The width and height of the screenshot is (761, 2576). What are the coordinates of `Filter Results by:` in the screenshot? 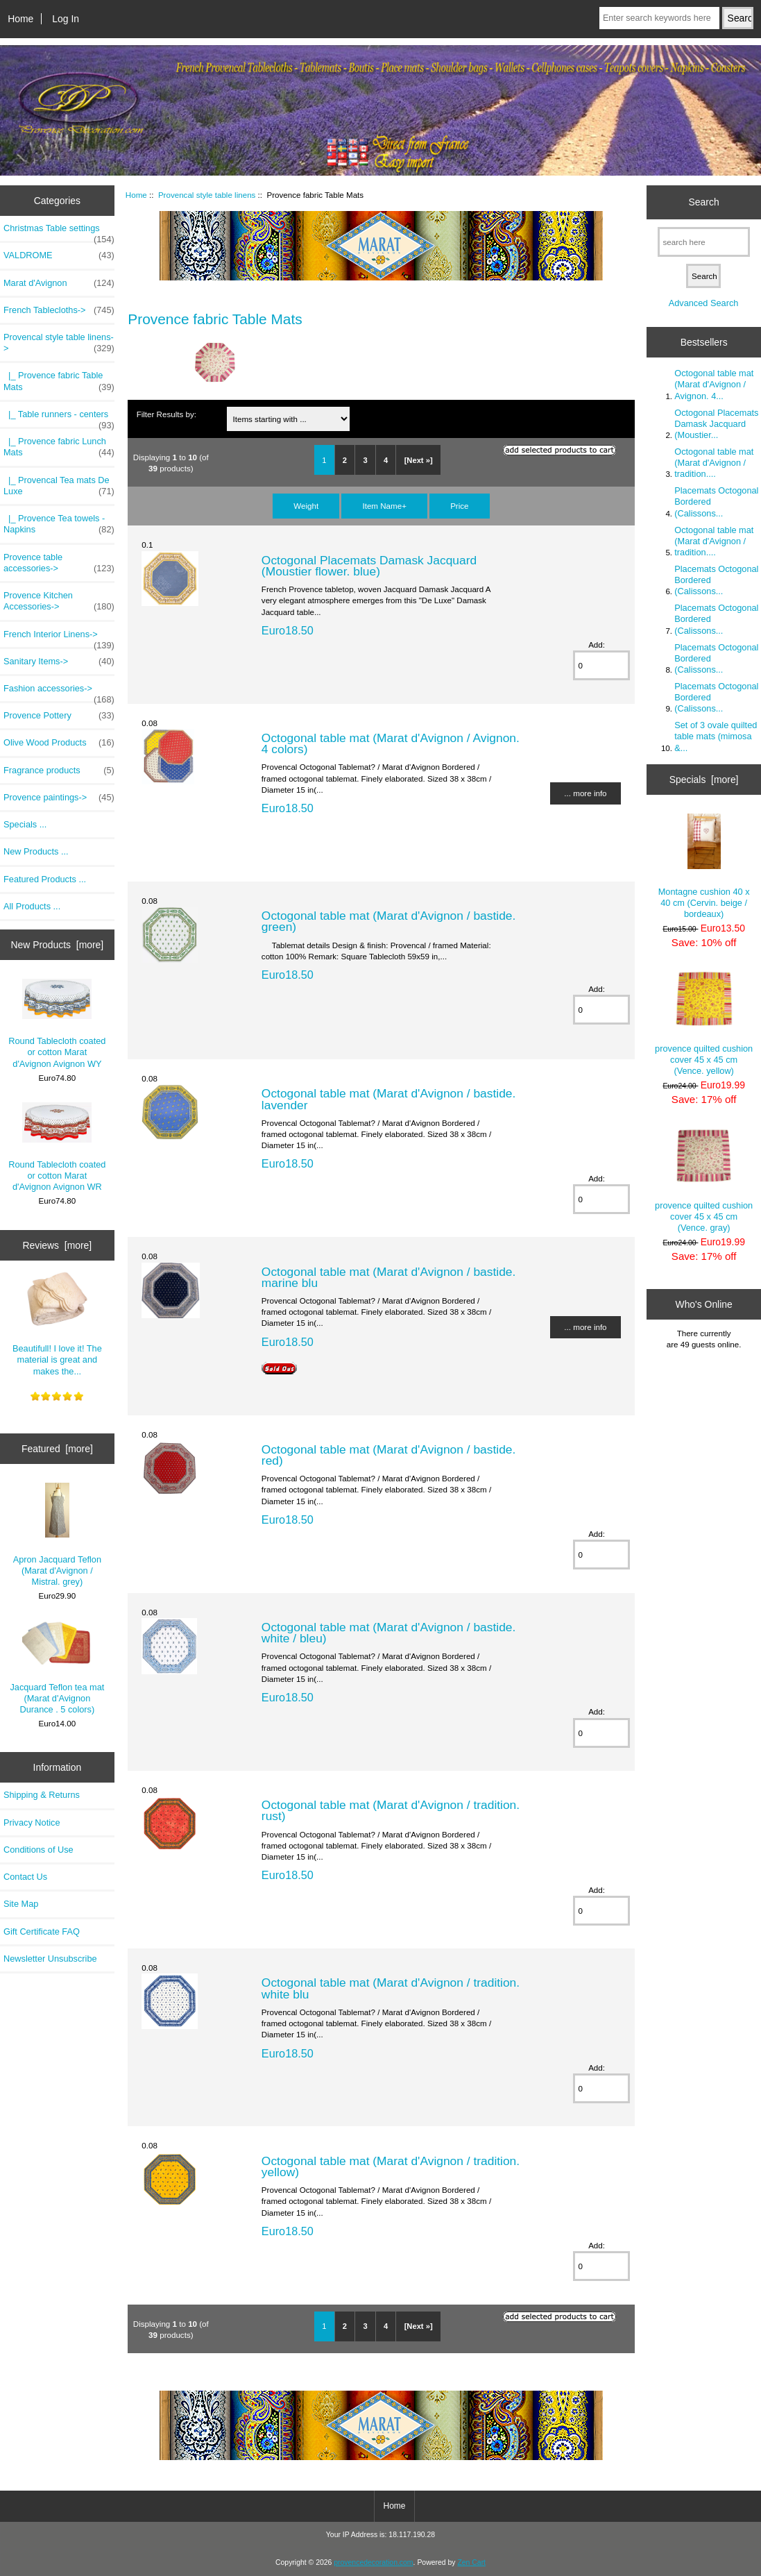 It's located at (166, 414).